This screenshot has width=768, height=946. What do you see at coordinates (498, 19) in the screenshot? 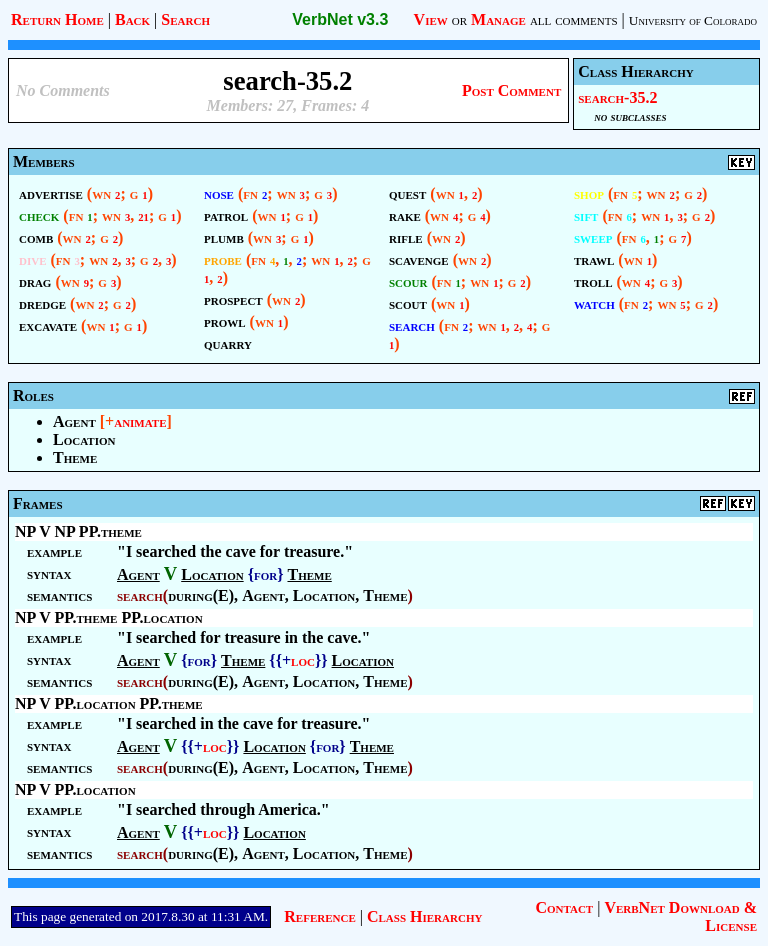
I see `Manage` at bounding box center [498, 19].